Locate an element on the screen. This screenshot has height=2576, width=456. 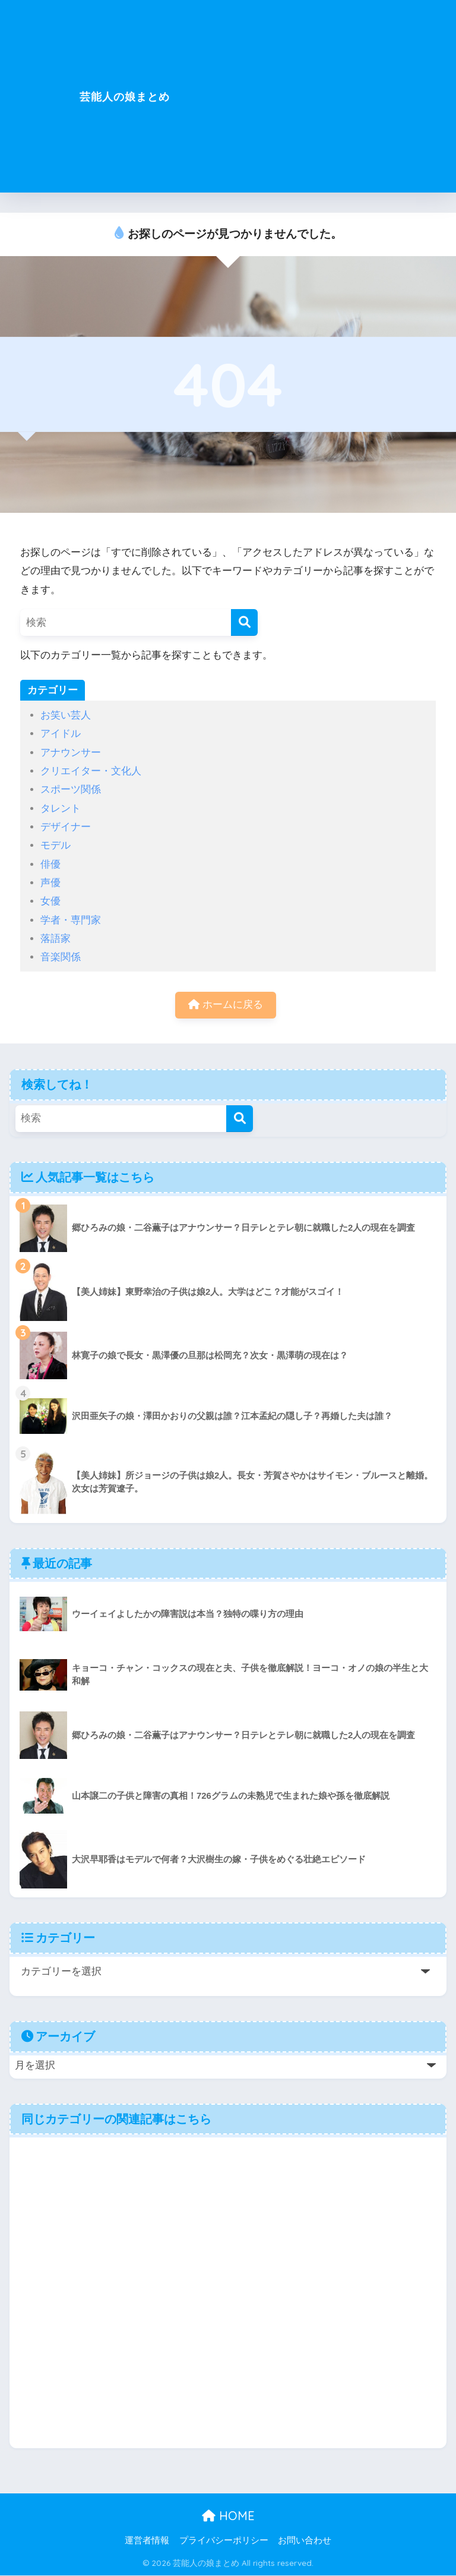
運営者情報 is located at coordinates (147, 2541).